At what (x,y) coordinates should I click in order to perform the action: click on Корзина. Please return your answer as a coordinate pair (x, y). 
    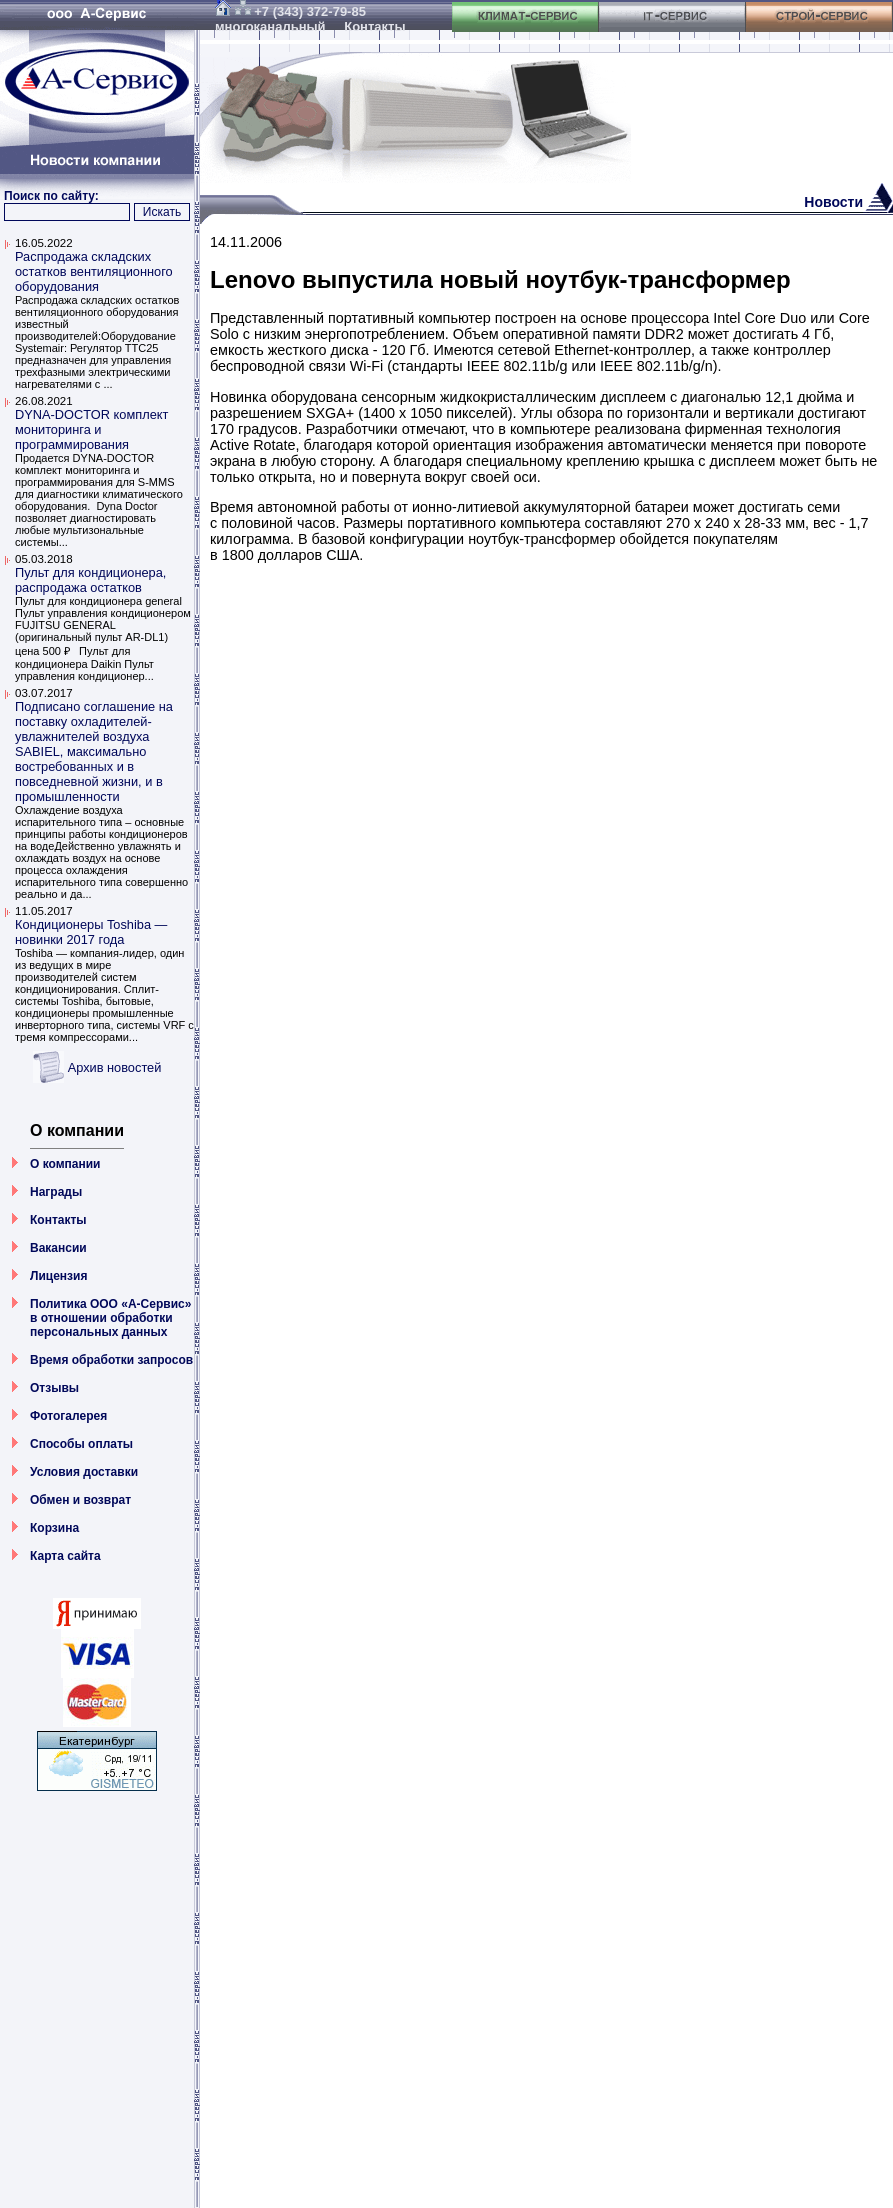
    Looking at the image, I should click on (54, 1528).